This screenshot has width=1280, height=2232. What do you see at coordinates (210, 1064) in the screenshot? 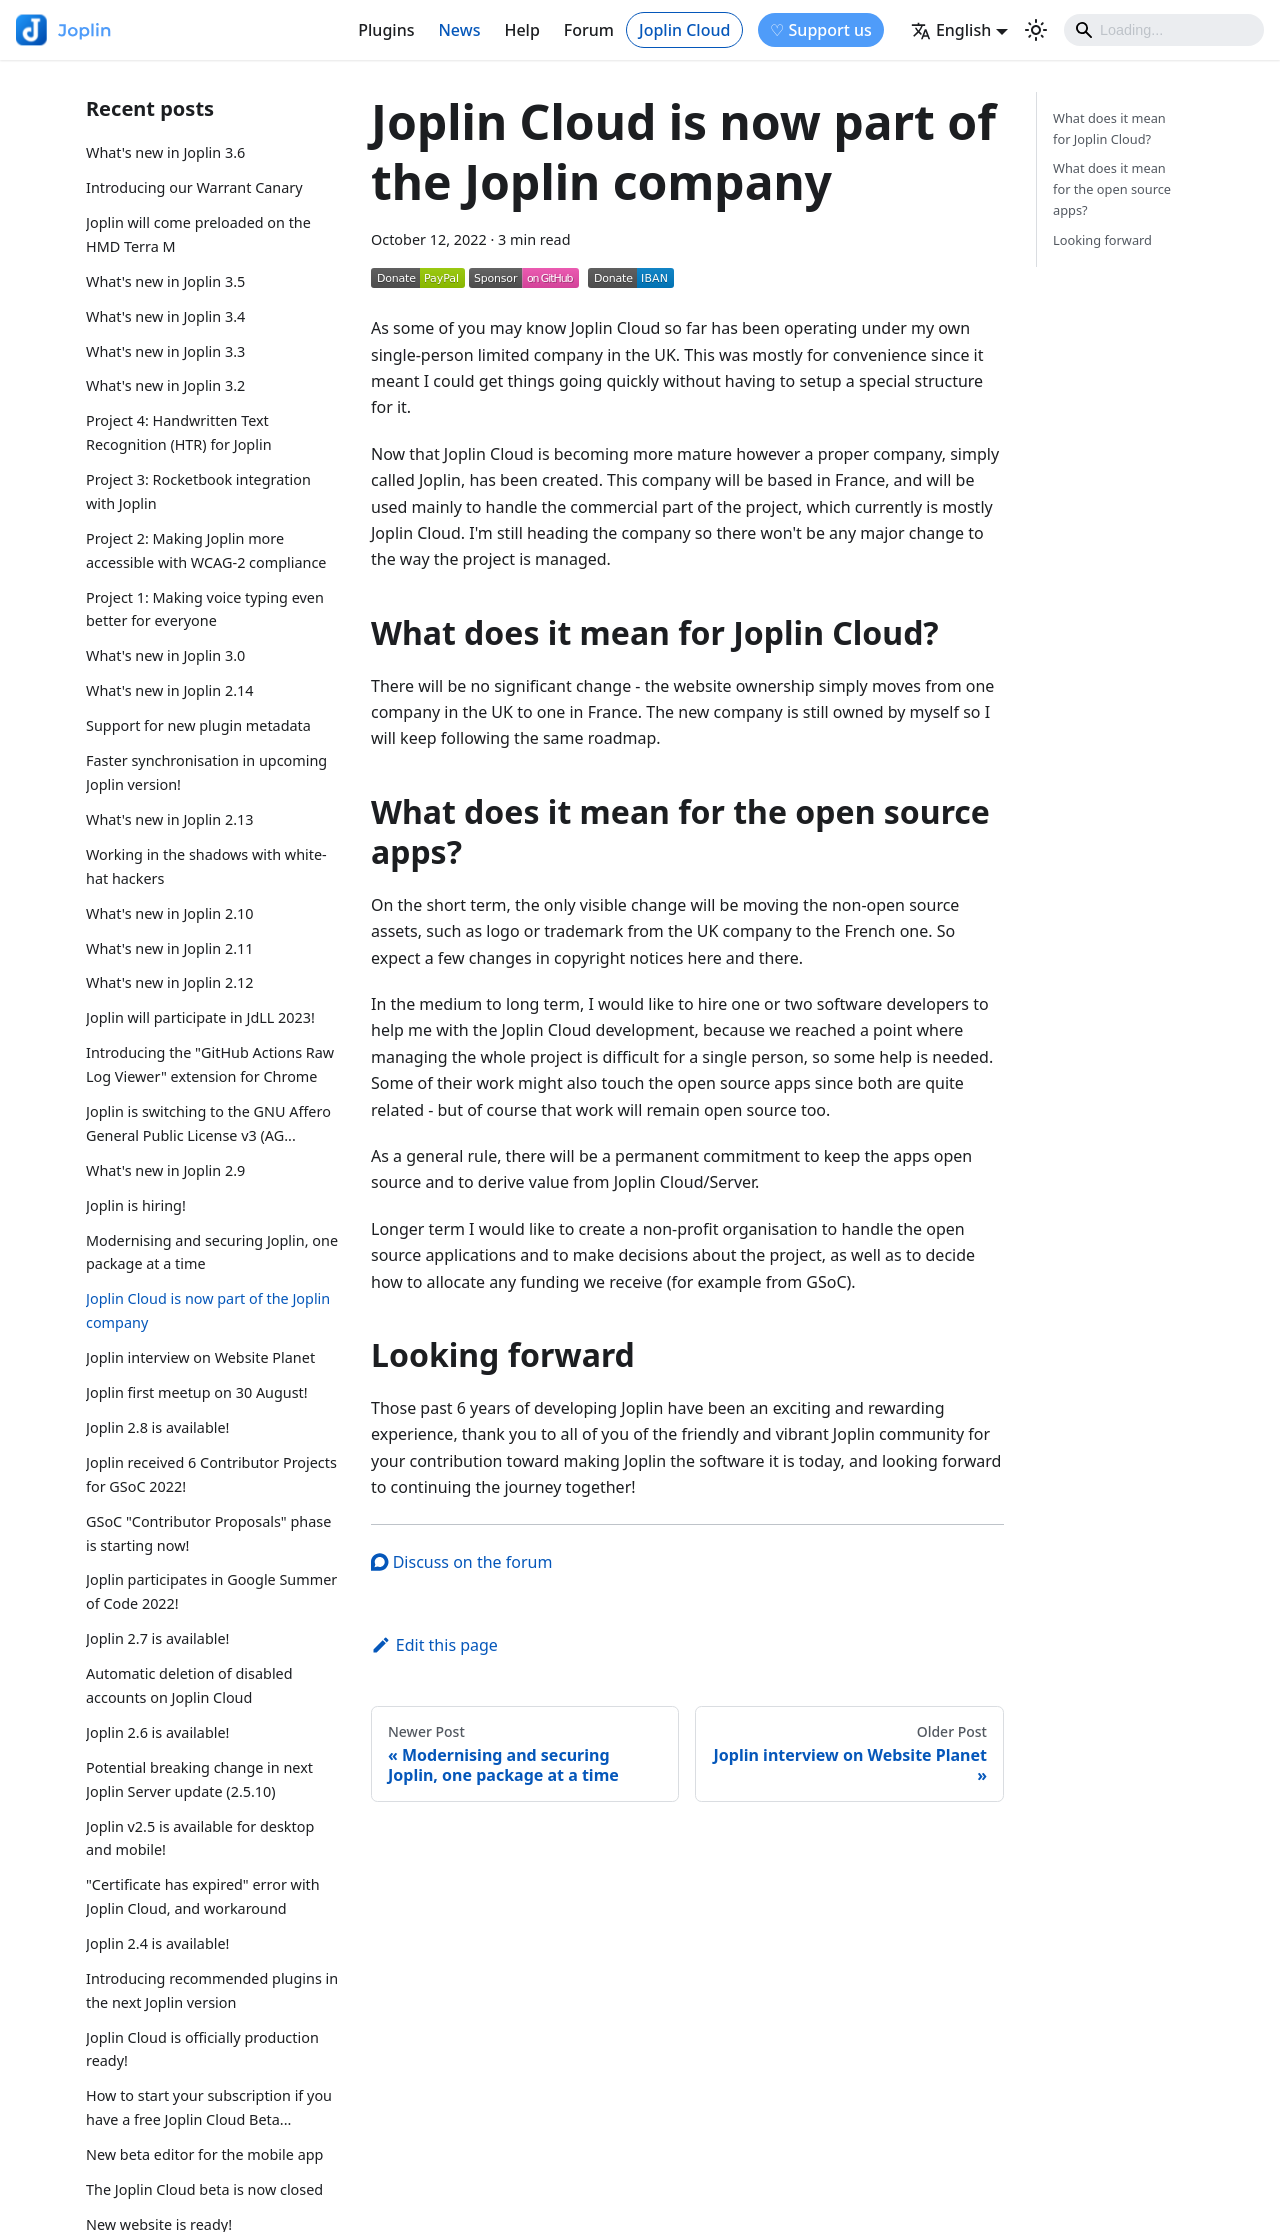
I see `Introducing the "GitHub Actions Raw Log Viewer" extension for Chrome` at bounding box center [210, 1064].